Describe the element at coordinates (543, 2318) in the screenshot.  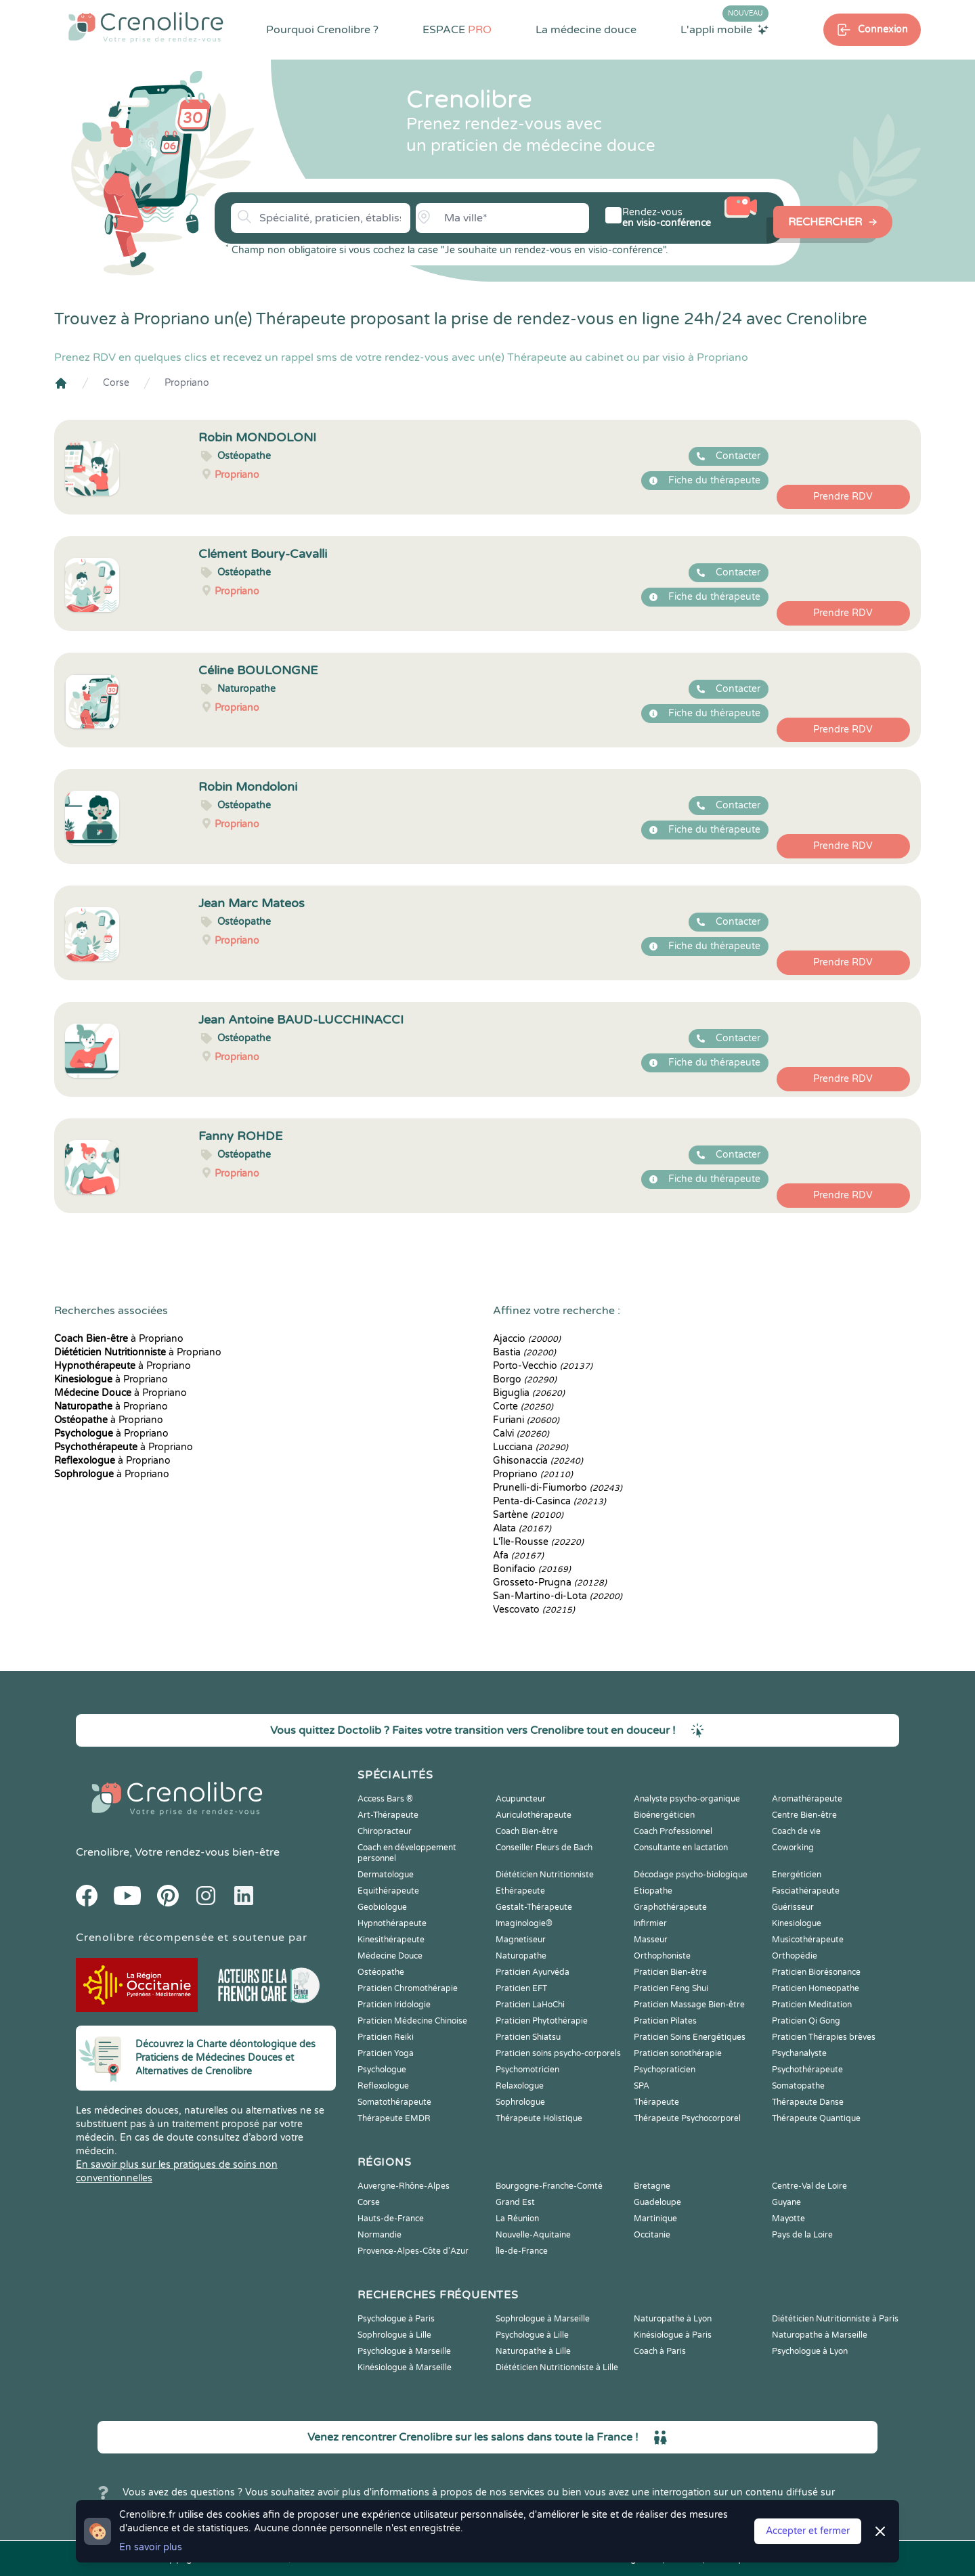
I see `Sophrologue à Marseille` at that location.